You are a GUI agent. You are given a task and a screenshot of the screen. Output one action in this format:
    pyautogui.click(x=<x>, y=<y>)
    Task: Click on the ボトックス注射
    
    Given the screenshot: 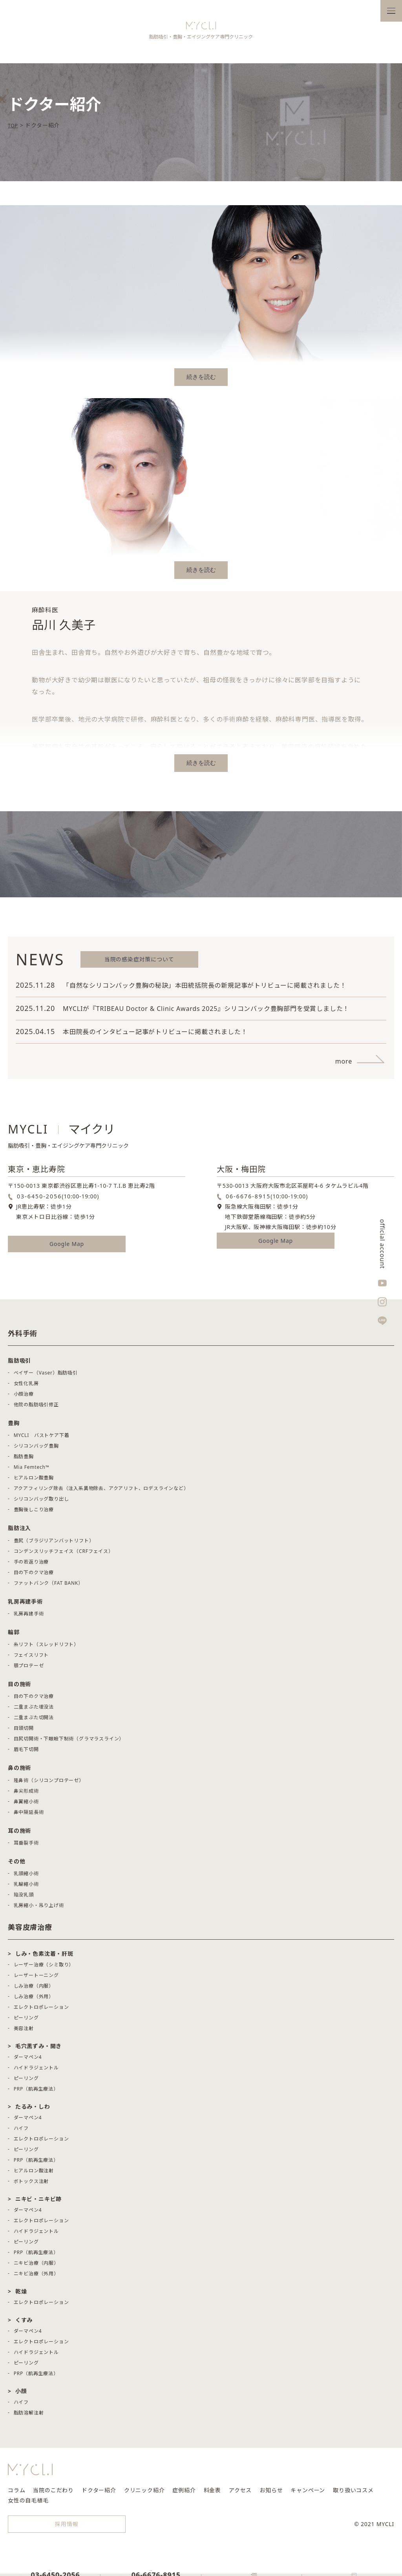 What is the action you would take?
    pyautogui.click(x=31, y=2185)
    